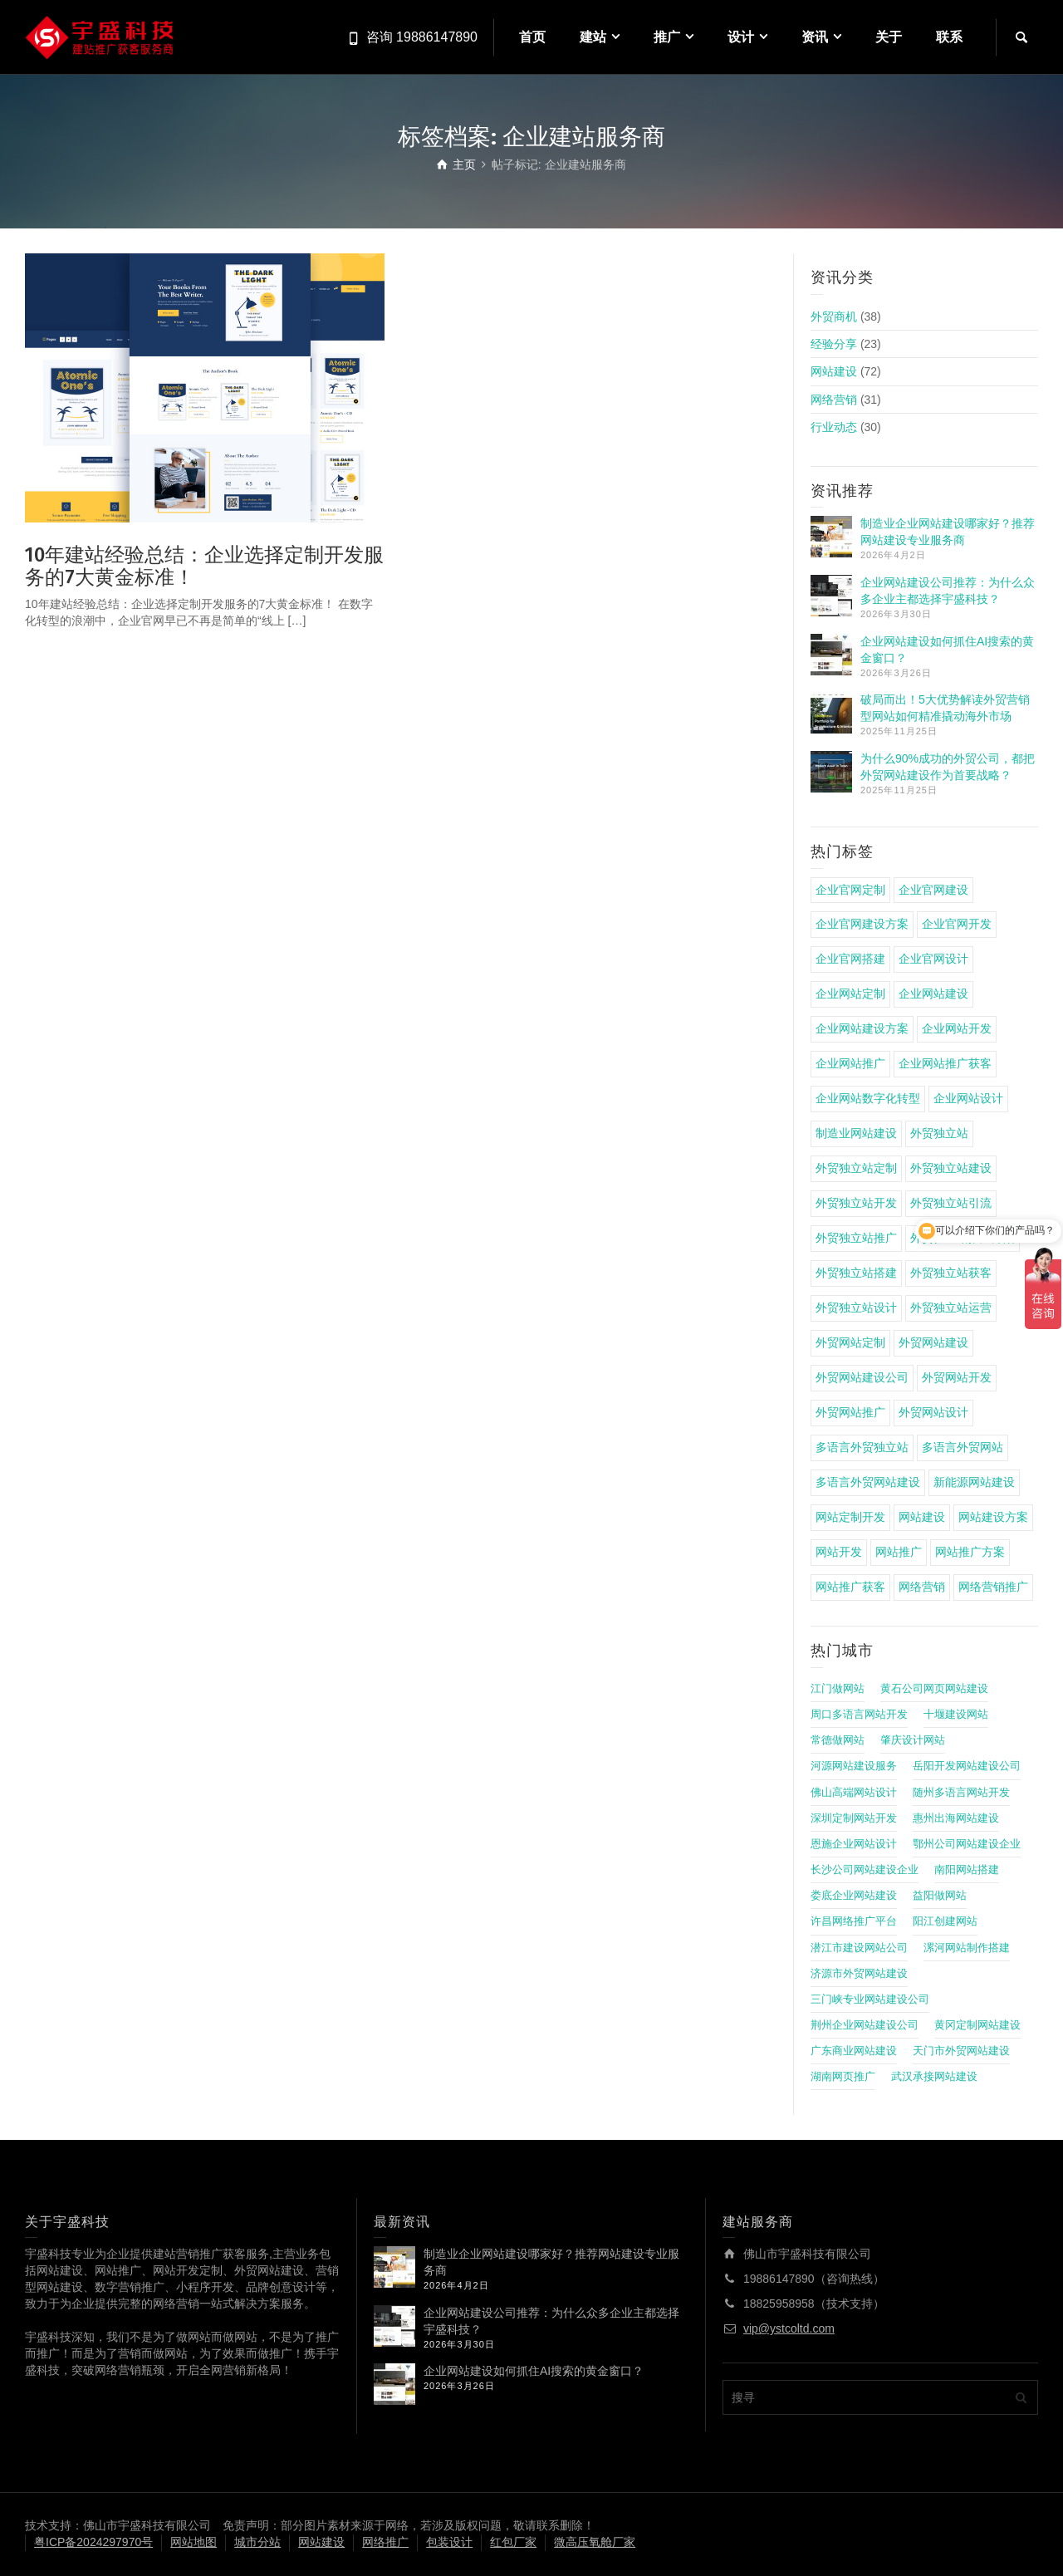 The height and width of the screenshot is (2576, 1063). Describe the element at coordinates (864, 2025) in the screenshot. I see `荆州企业网站建设公司` at that location.